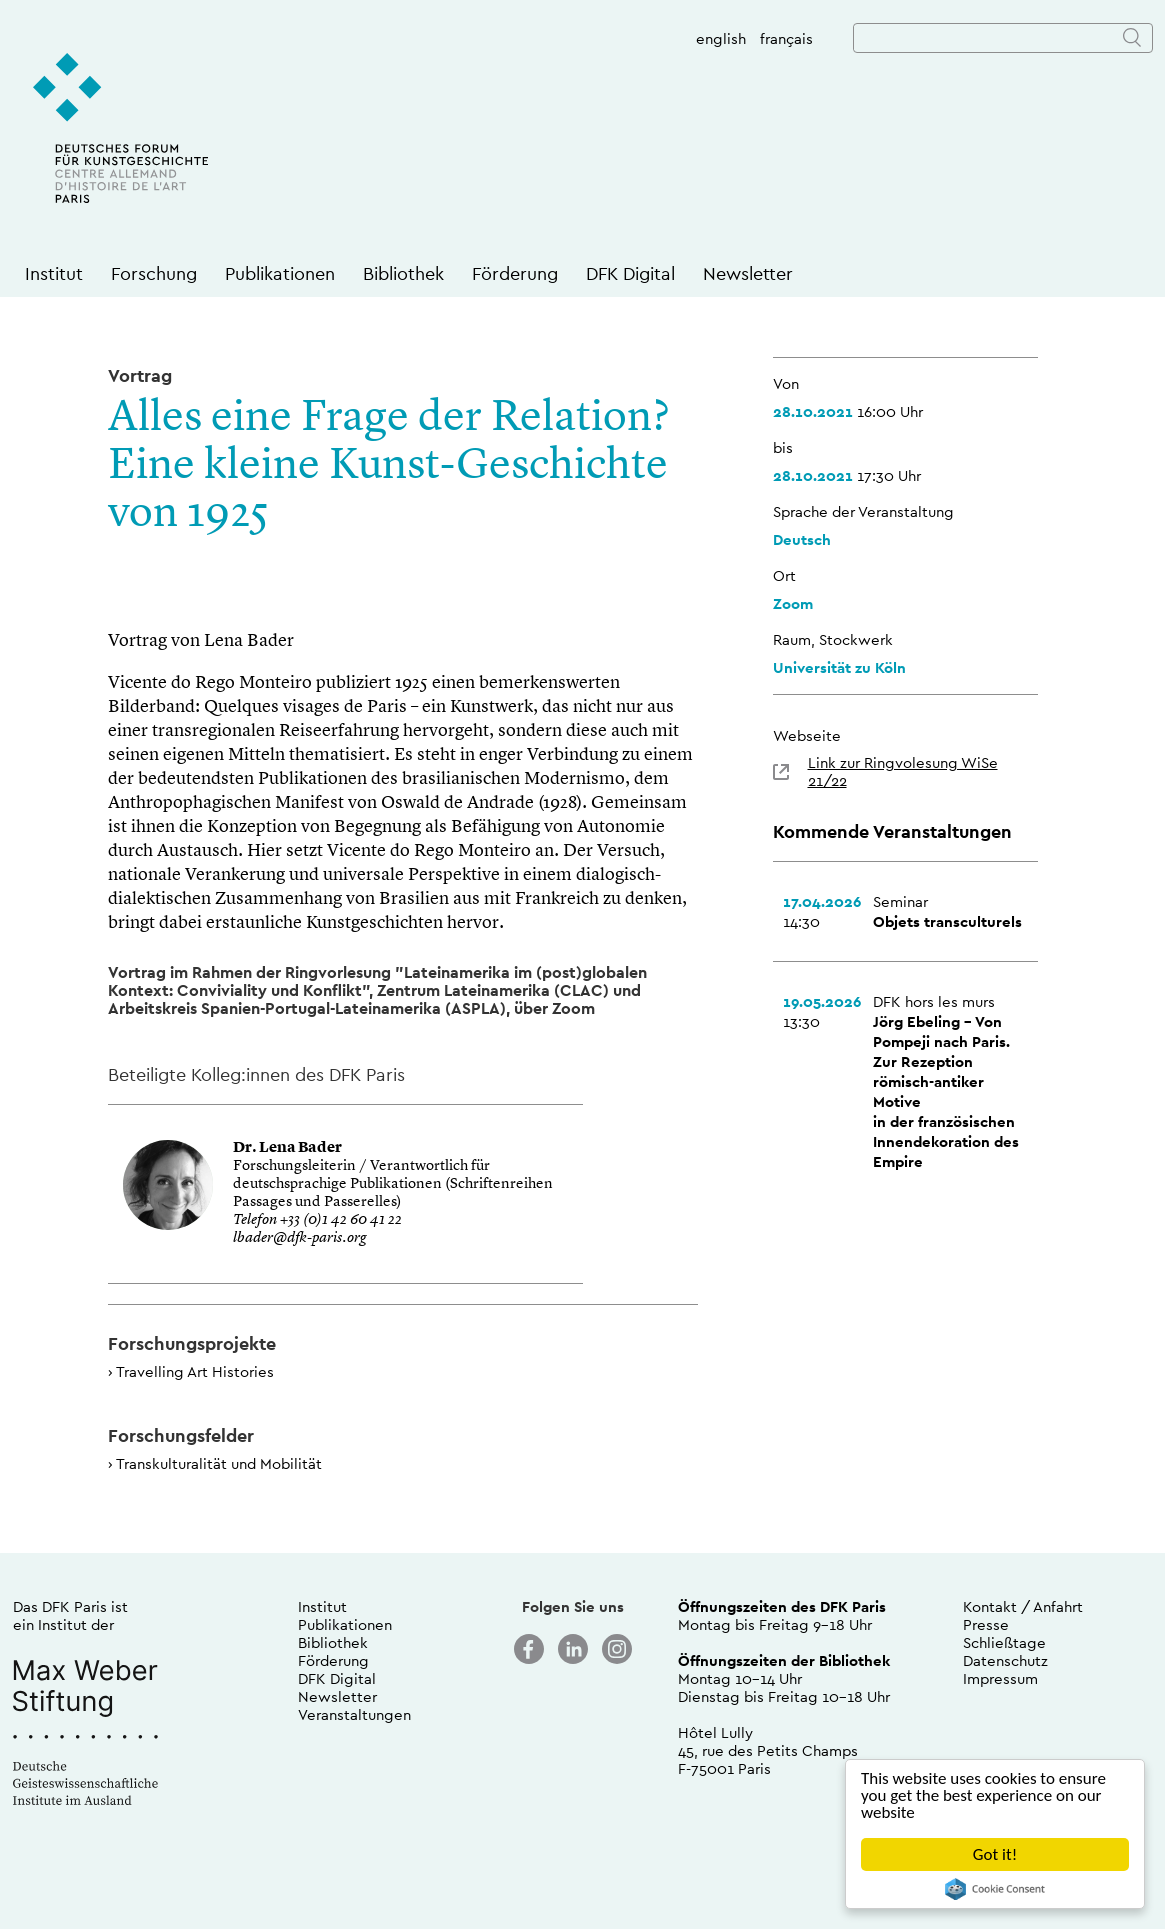  Describe the element at coordinates (299, 1238) in the screenshot. I see `lbader@dfk-paris.org` at that location.